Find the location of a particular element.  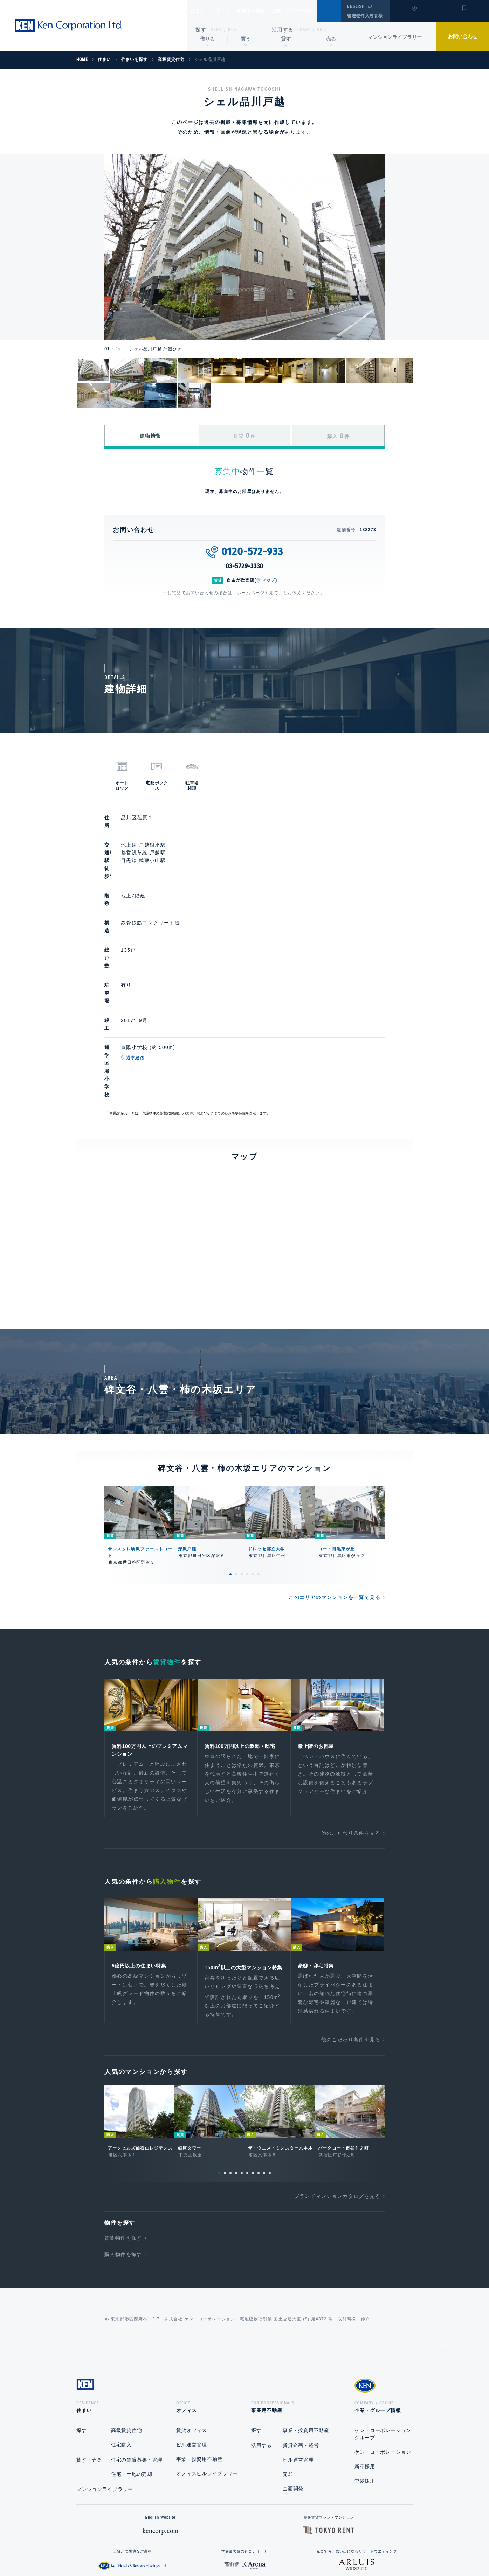

賃貸オフィス is located at coordinates (191, 2337).